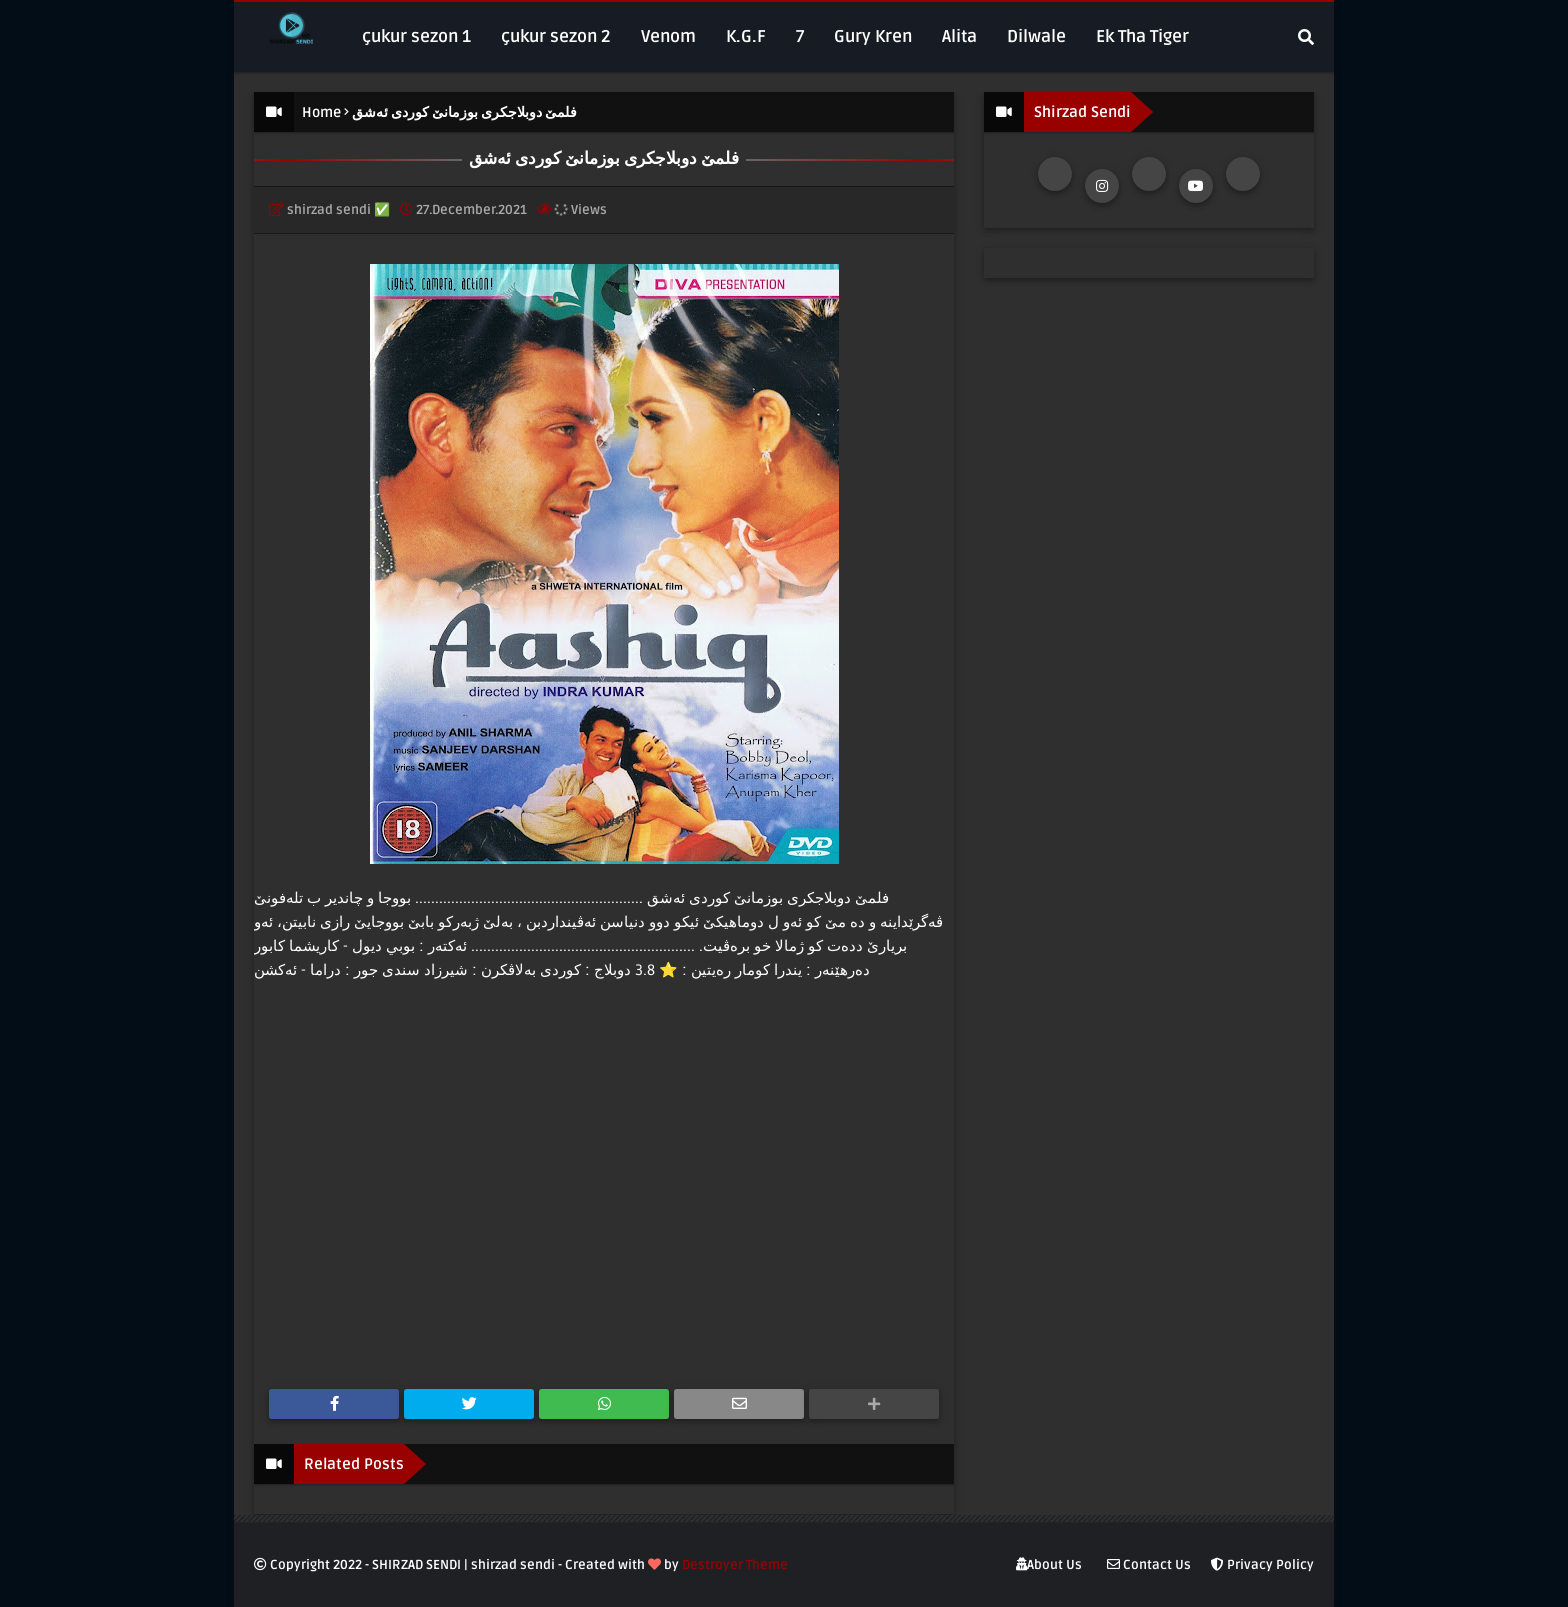 The height and width of the screenshot is (1607, 1568). I want to click on K.G.F [menuitem], so click(746, 36).